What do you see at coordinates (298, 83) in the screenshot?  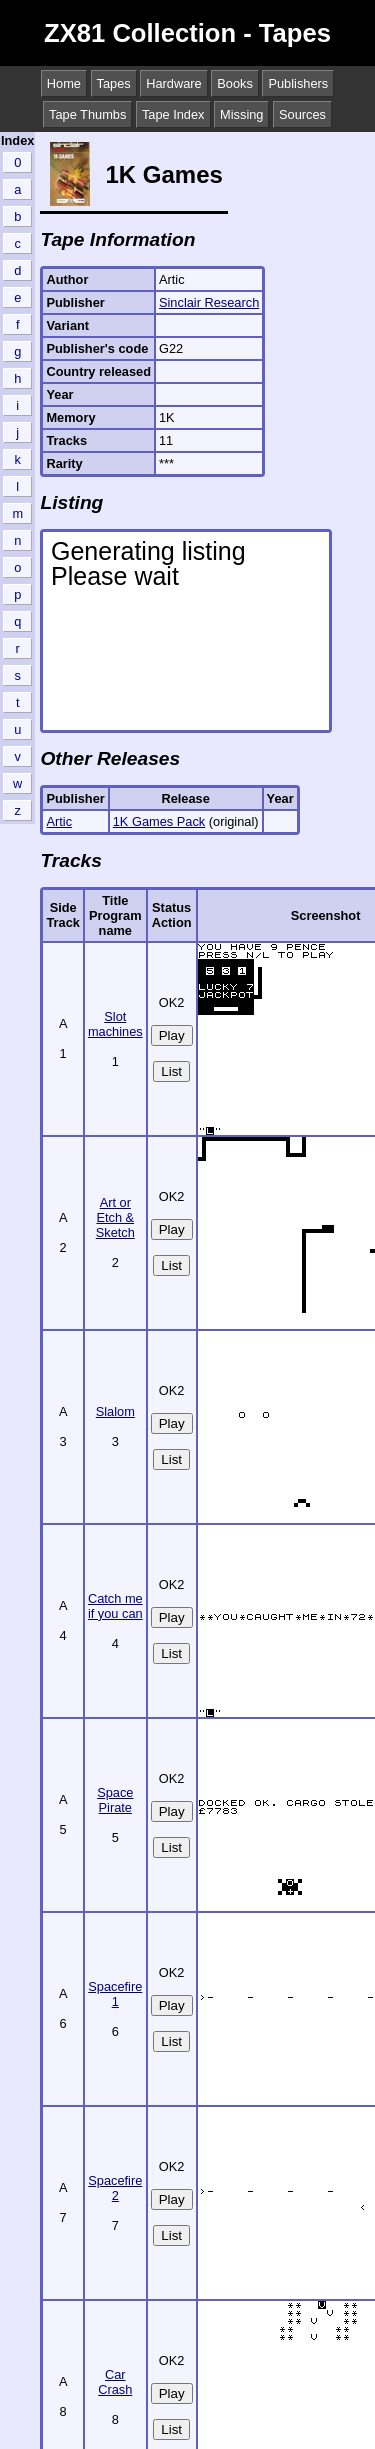 I see `Publishers` at bounding box center [298, 83].